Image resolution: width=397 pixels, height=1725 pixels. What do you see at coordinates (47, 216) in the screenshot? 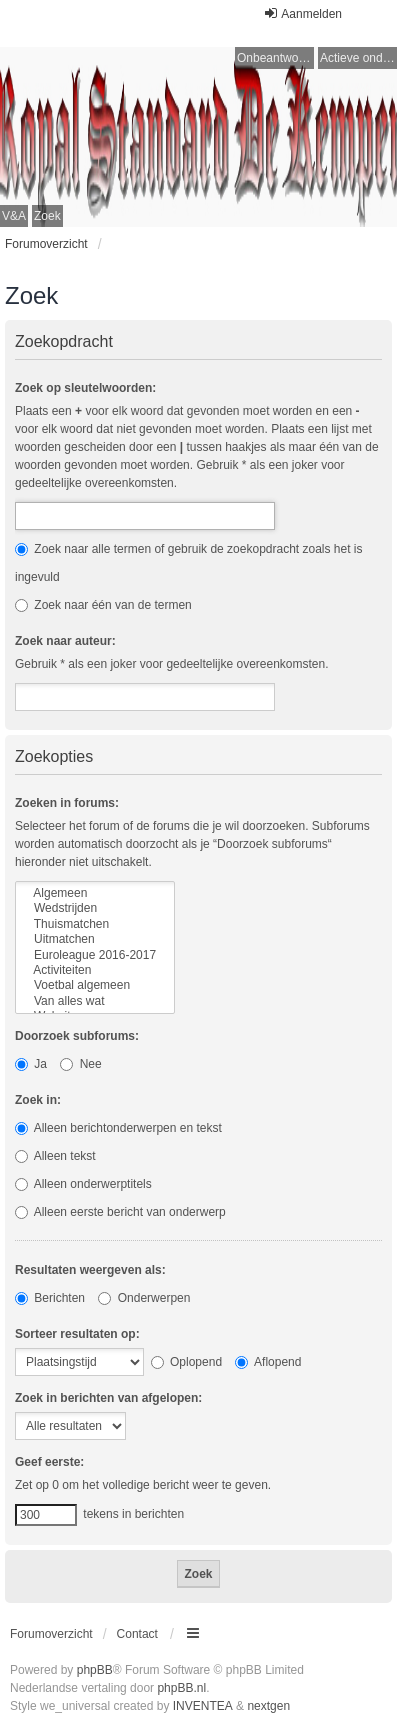
I see `Zoek [menuitem]` at bounding box center [47, 216].